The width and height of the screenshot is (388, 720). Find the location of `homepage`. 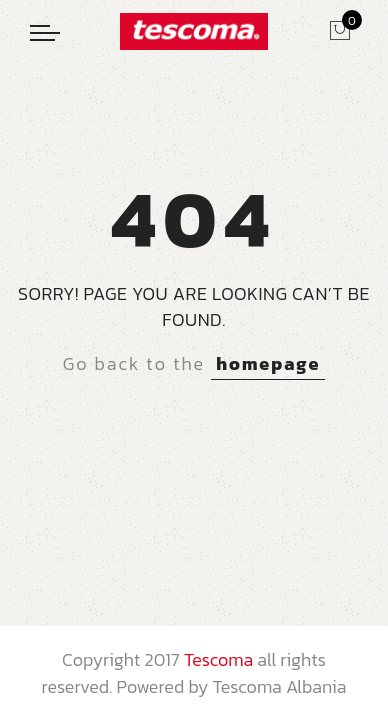

homepage is located at coordinates (268, 363).